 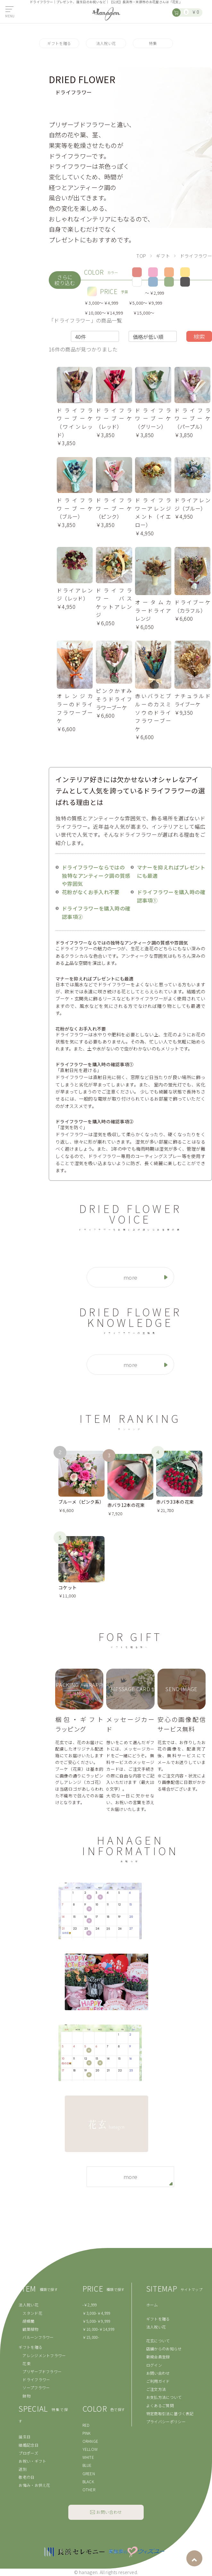 What do you see at coordinates (90, 2337) in the screenshot?
I see `￥15,000-` at bounding box center [90, 2337].